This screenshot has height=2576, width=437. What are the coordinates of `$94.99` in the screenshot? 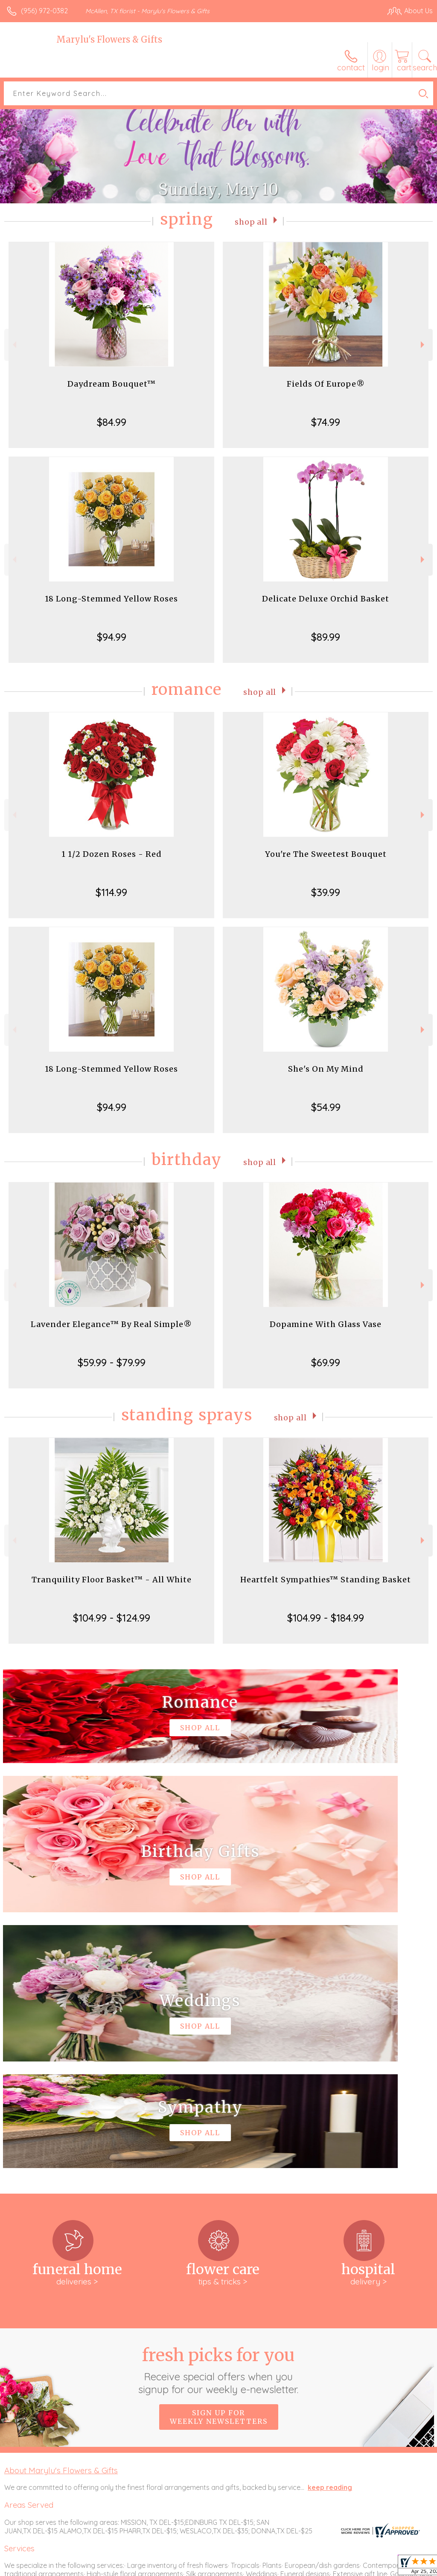 It's located at (111, 636).